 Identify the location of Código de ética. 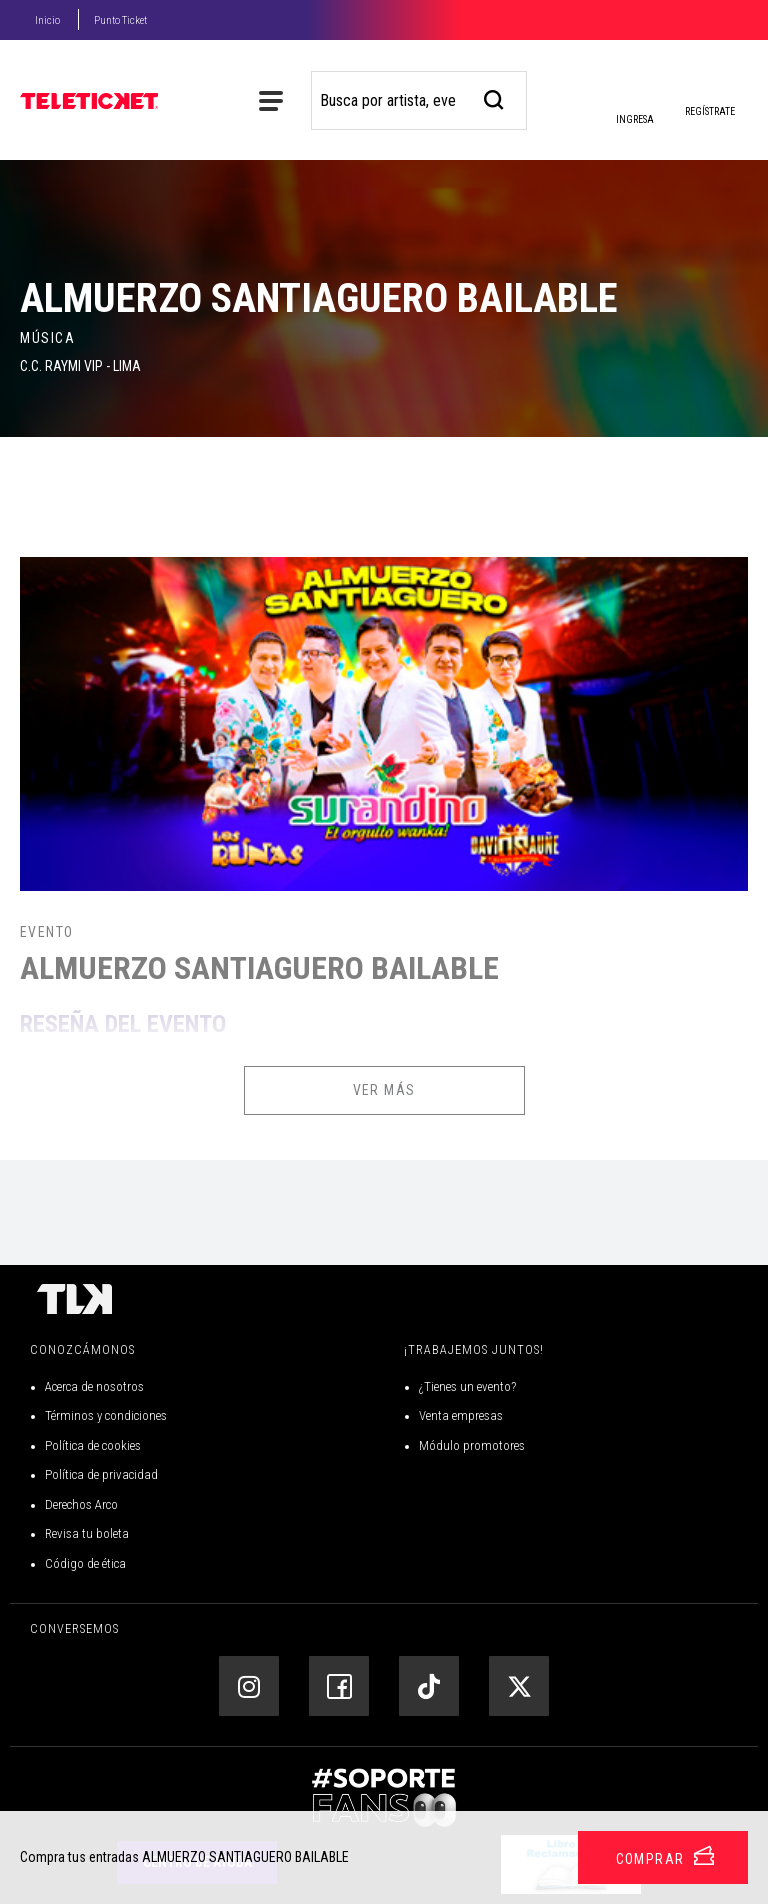
(85, 1563).